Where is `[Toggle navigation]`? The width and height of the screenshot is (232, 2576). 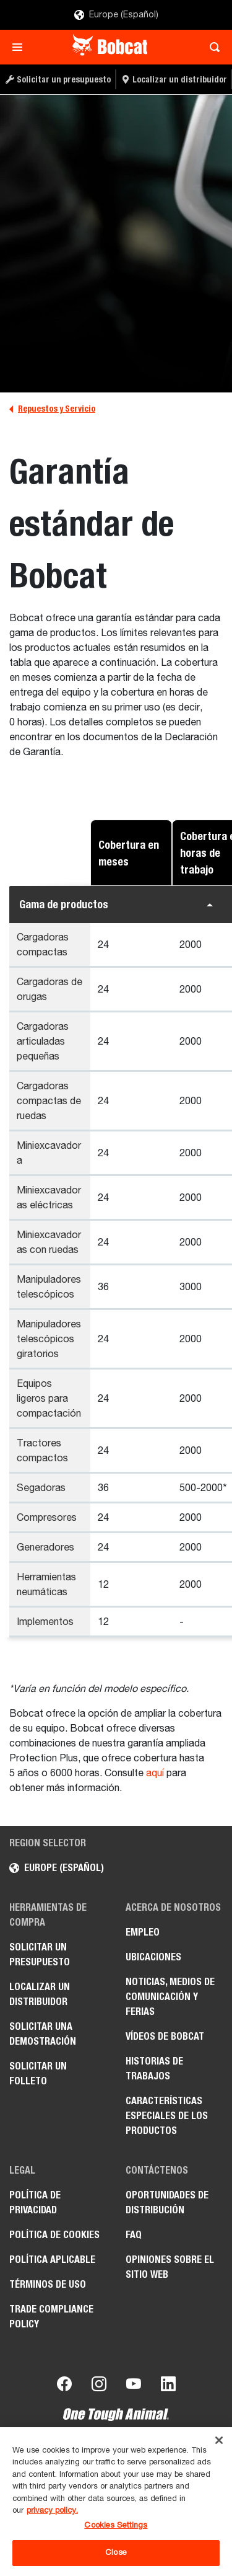
[Toggle navigation] is located at coordinates (21, 47).